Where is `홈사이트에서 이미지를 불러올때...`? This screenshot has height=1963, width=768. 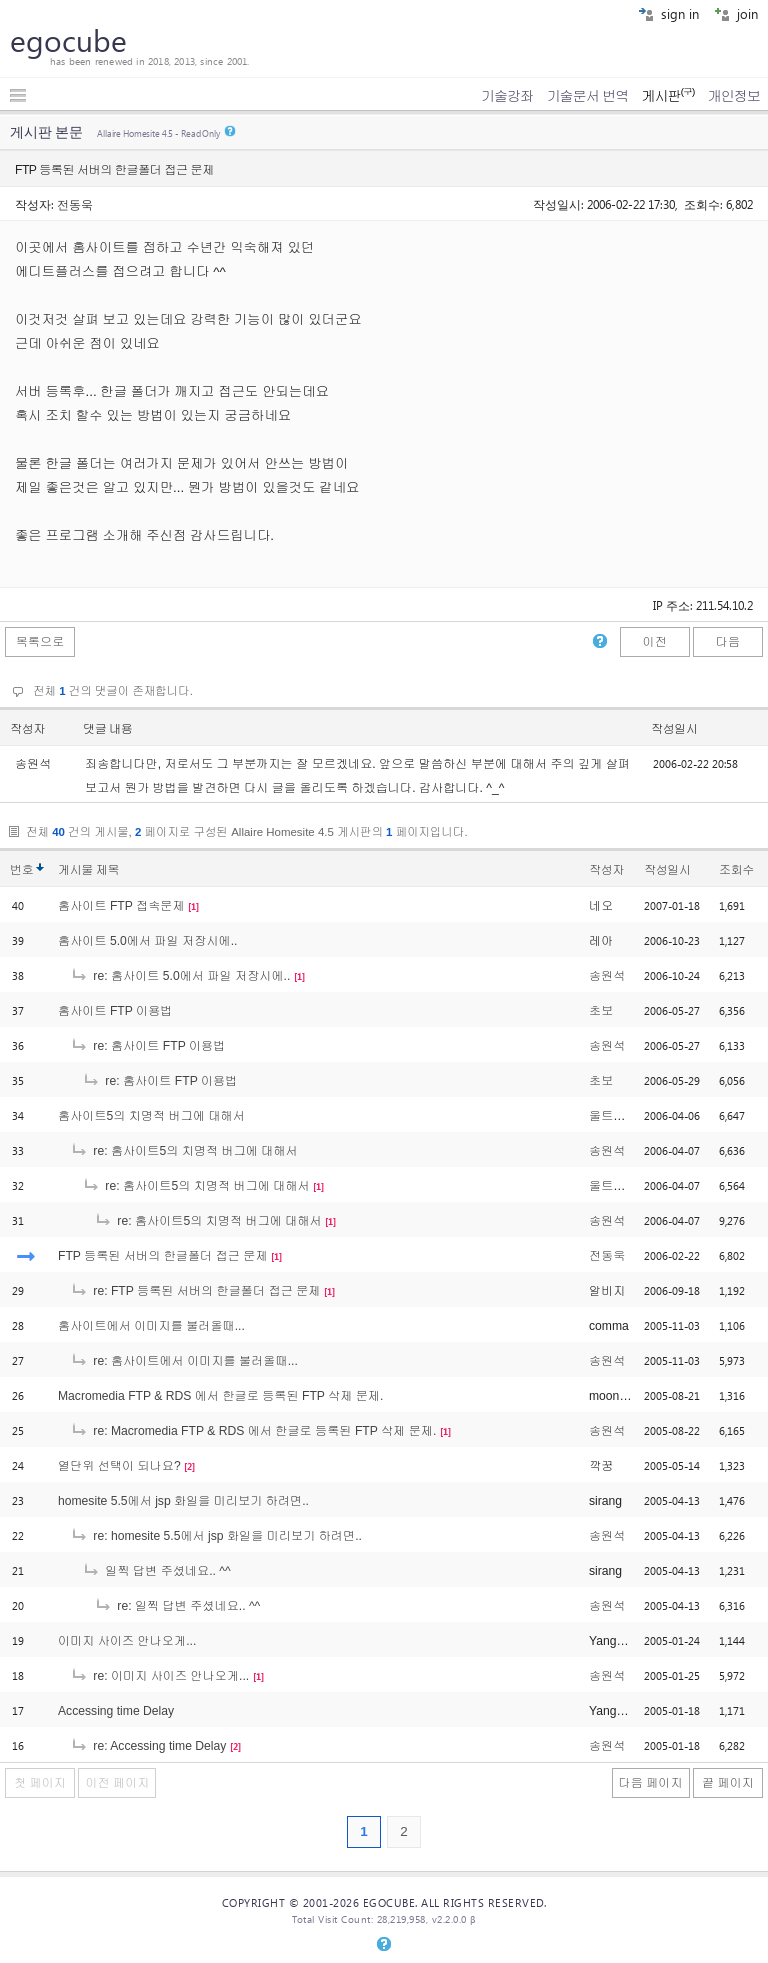
홈사이트에서 이미지를 불러올때... is located at coordinates (151, 1326).